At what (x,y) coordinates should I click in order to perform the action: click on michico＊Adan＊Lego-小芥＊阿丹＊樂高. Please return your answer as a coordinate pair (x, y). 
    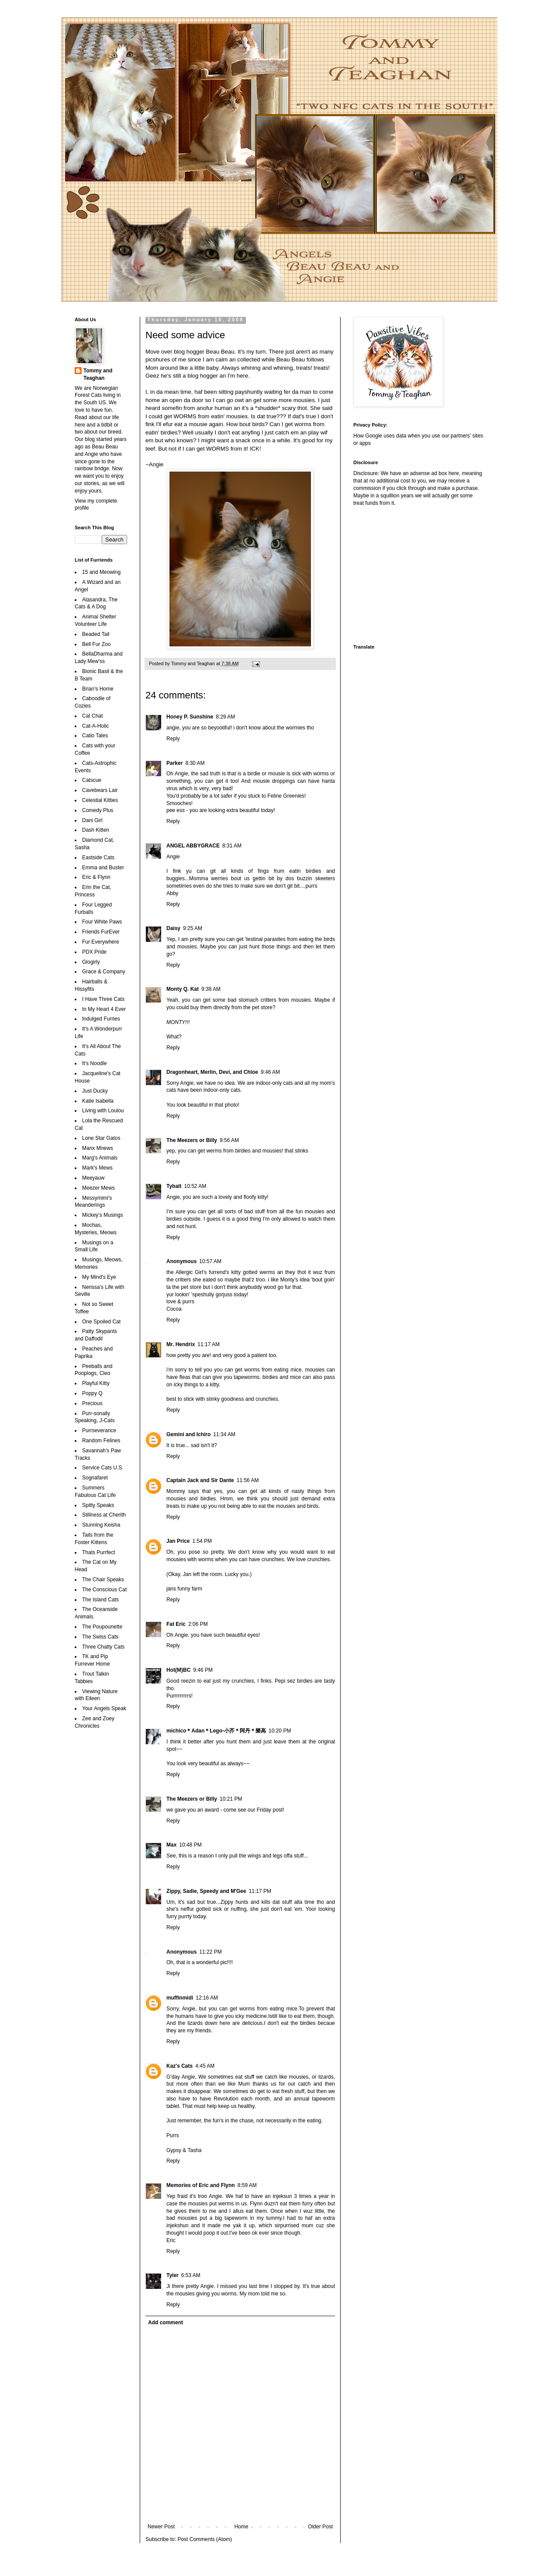
    Looking at the image, I should click on (216, 1731).